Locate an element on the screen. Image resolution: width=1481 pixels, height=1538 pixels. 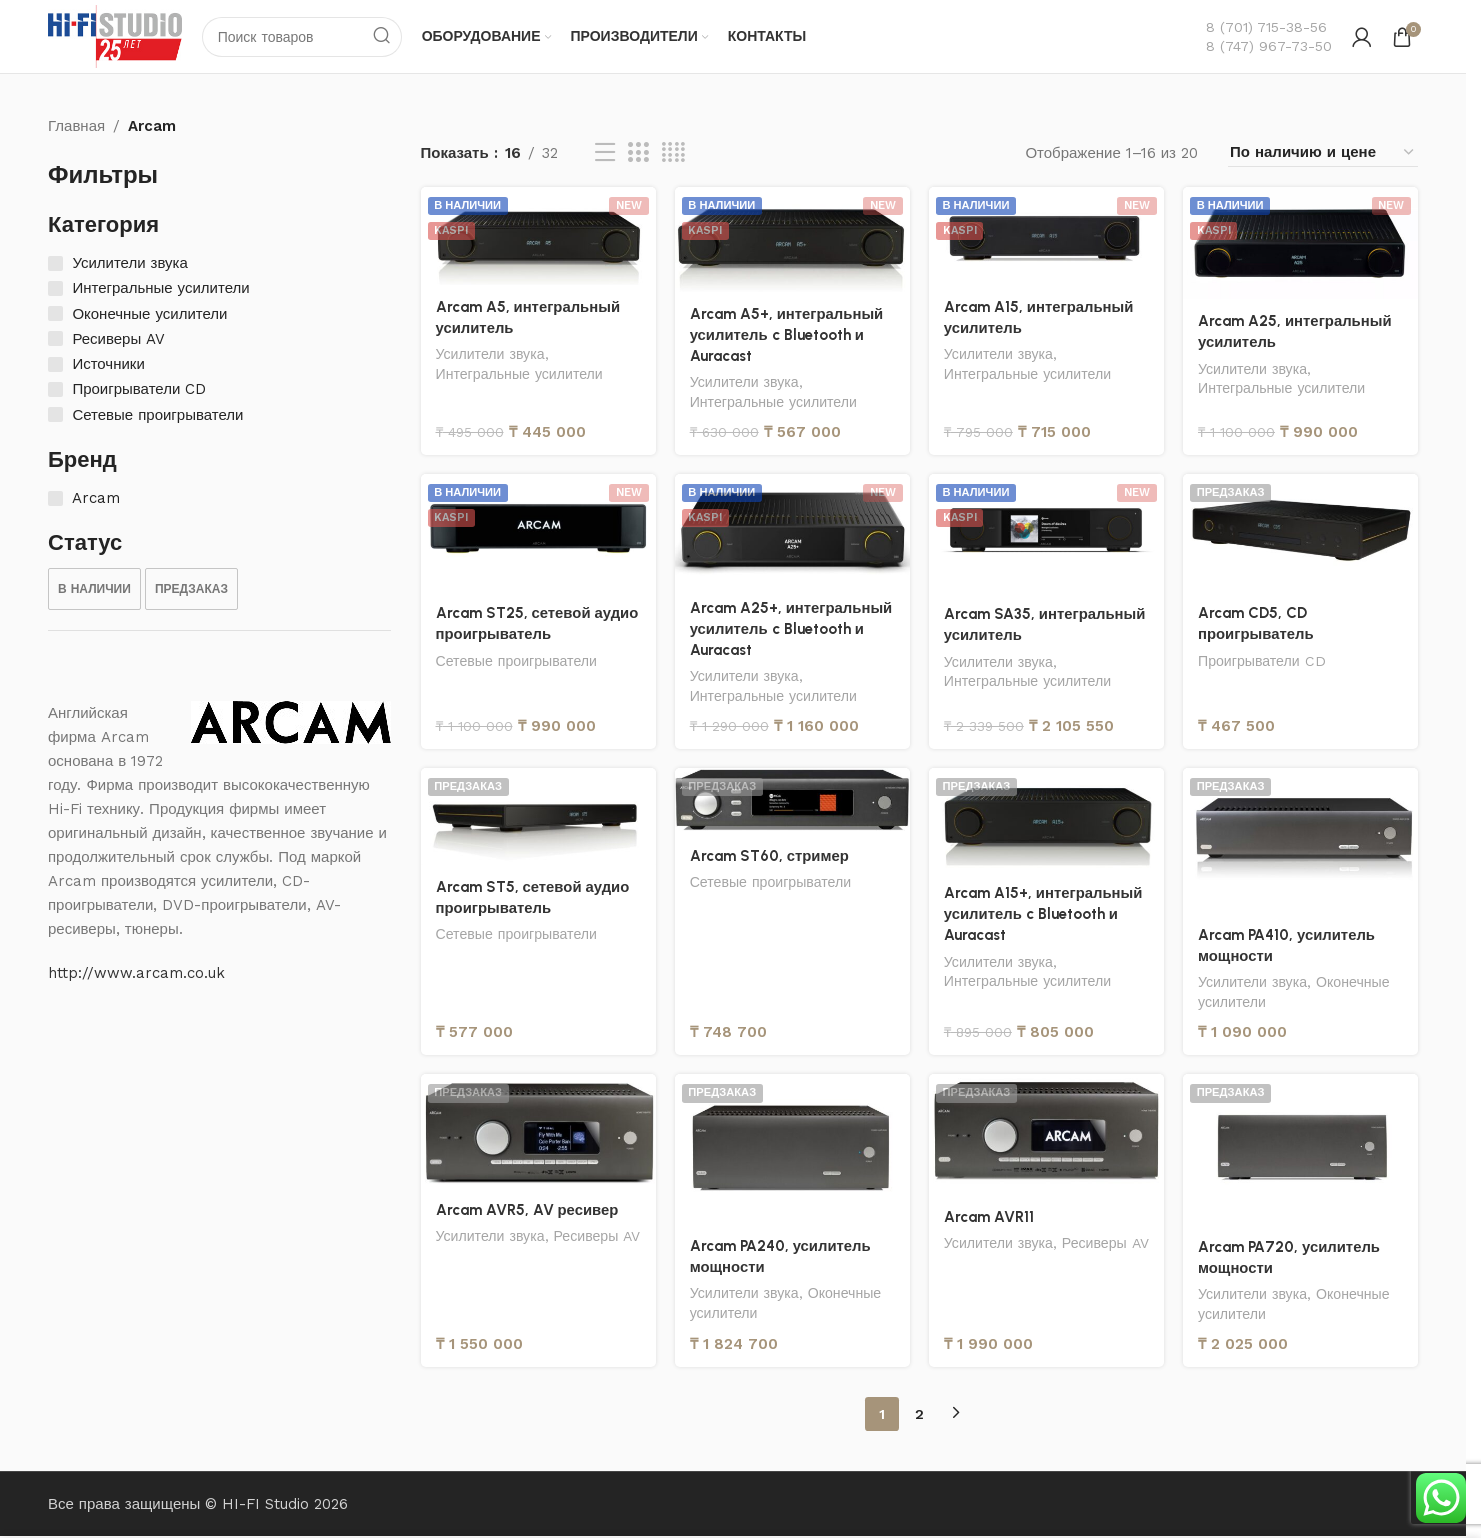
Главная is located at coordinates (76, 127).